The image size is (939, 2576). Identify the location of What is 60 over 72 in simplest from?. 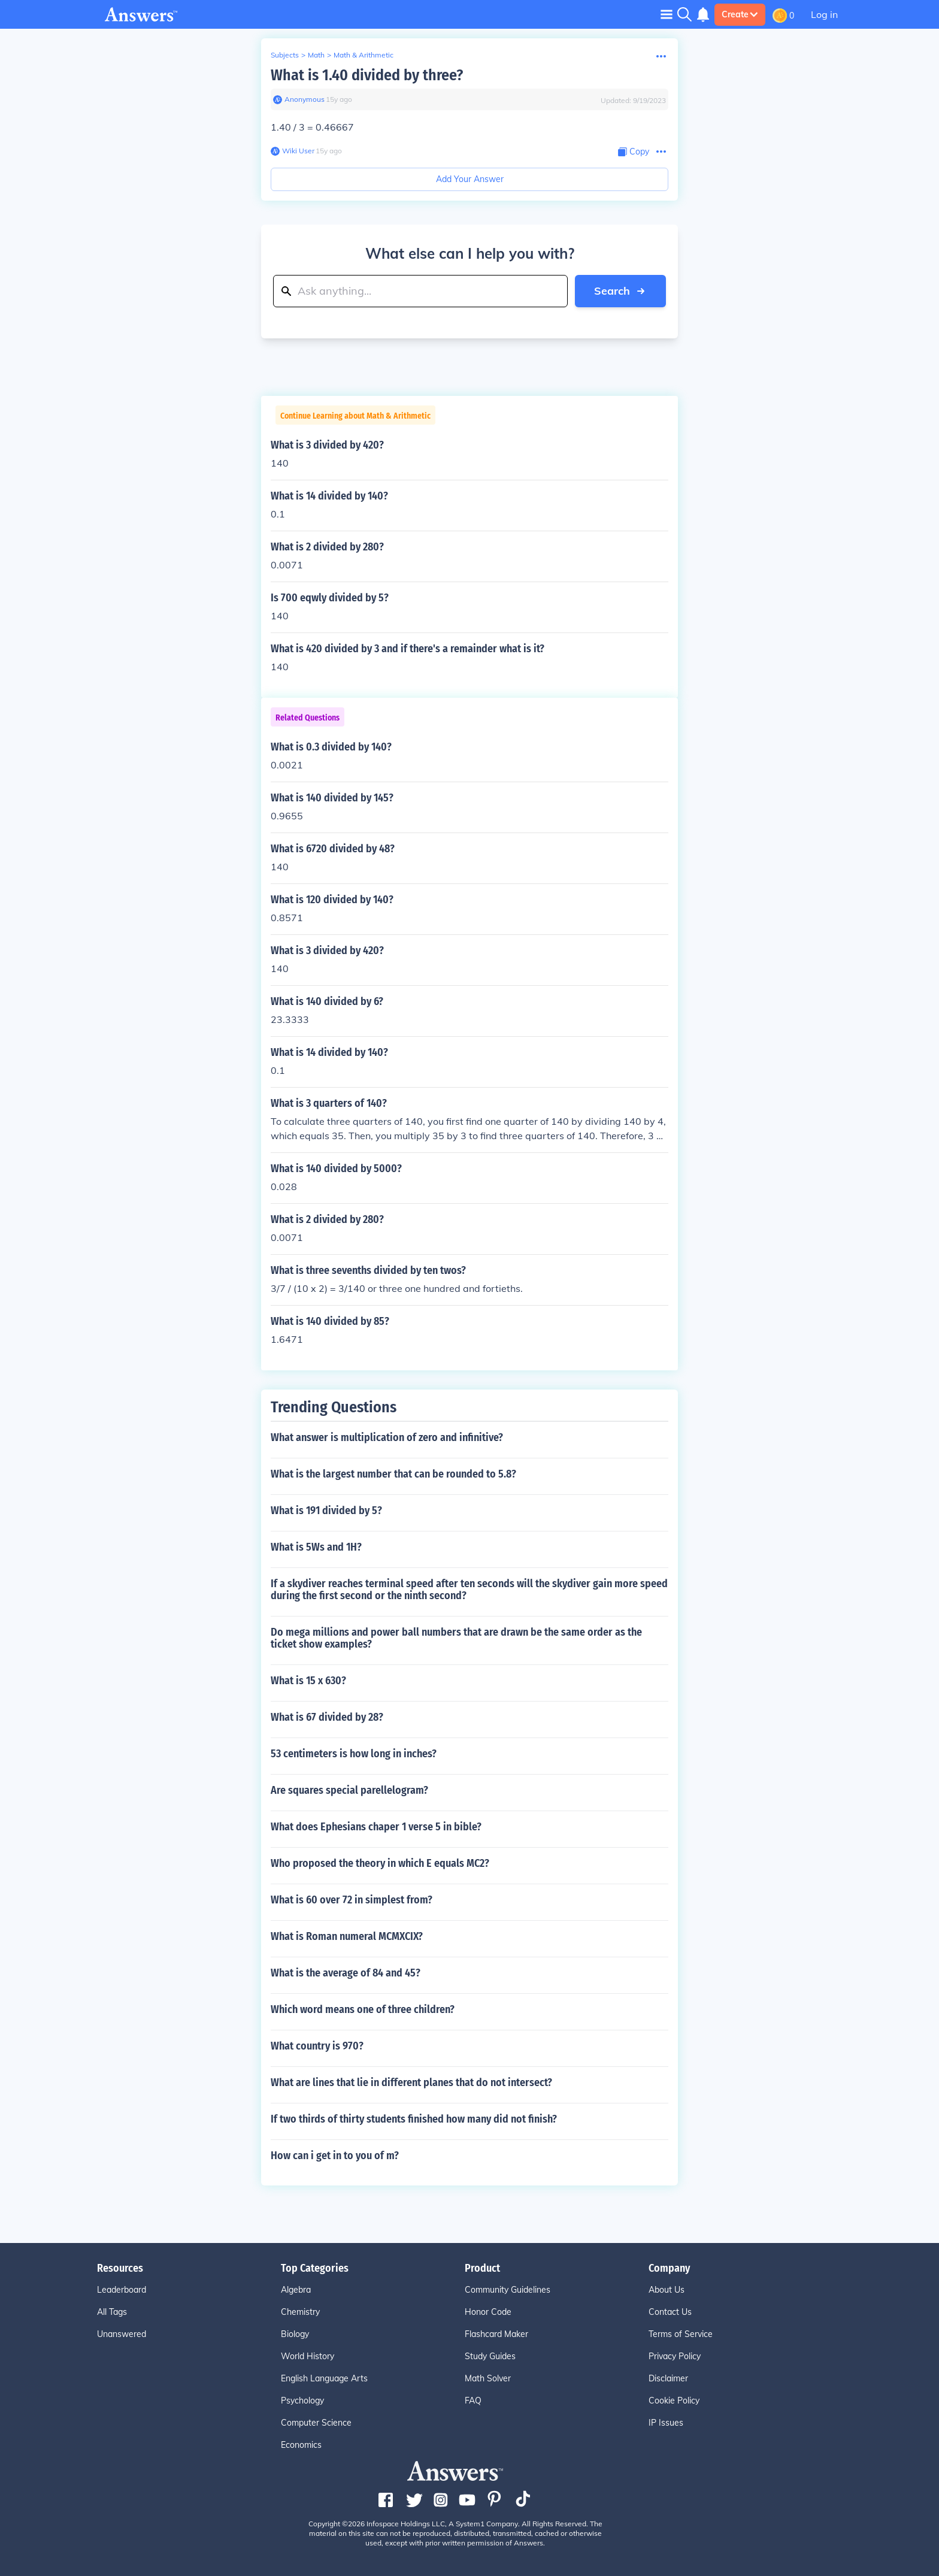
(351, 1899).